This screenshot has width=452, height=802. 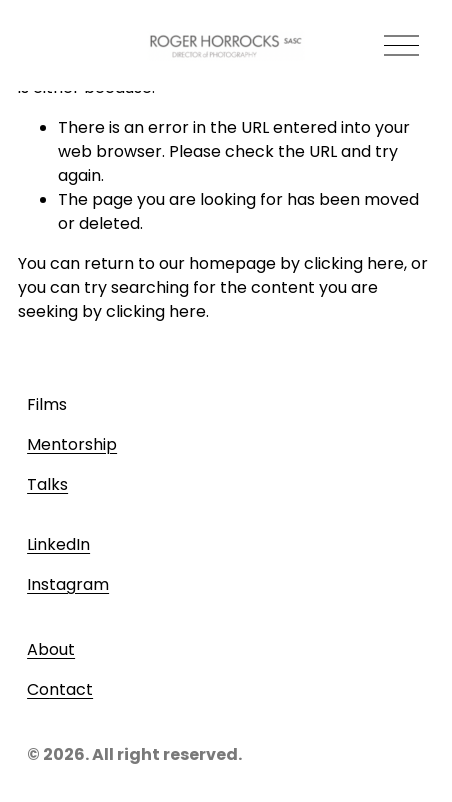 I want to click on Talks, so click(x=47, y=484).